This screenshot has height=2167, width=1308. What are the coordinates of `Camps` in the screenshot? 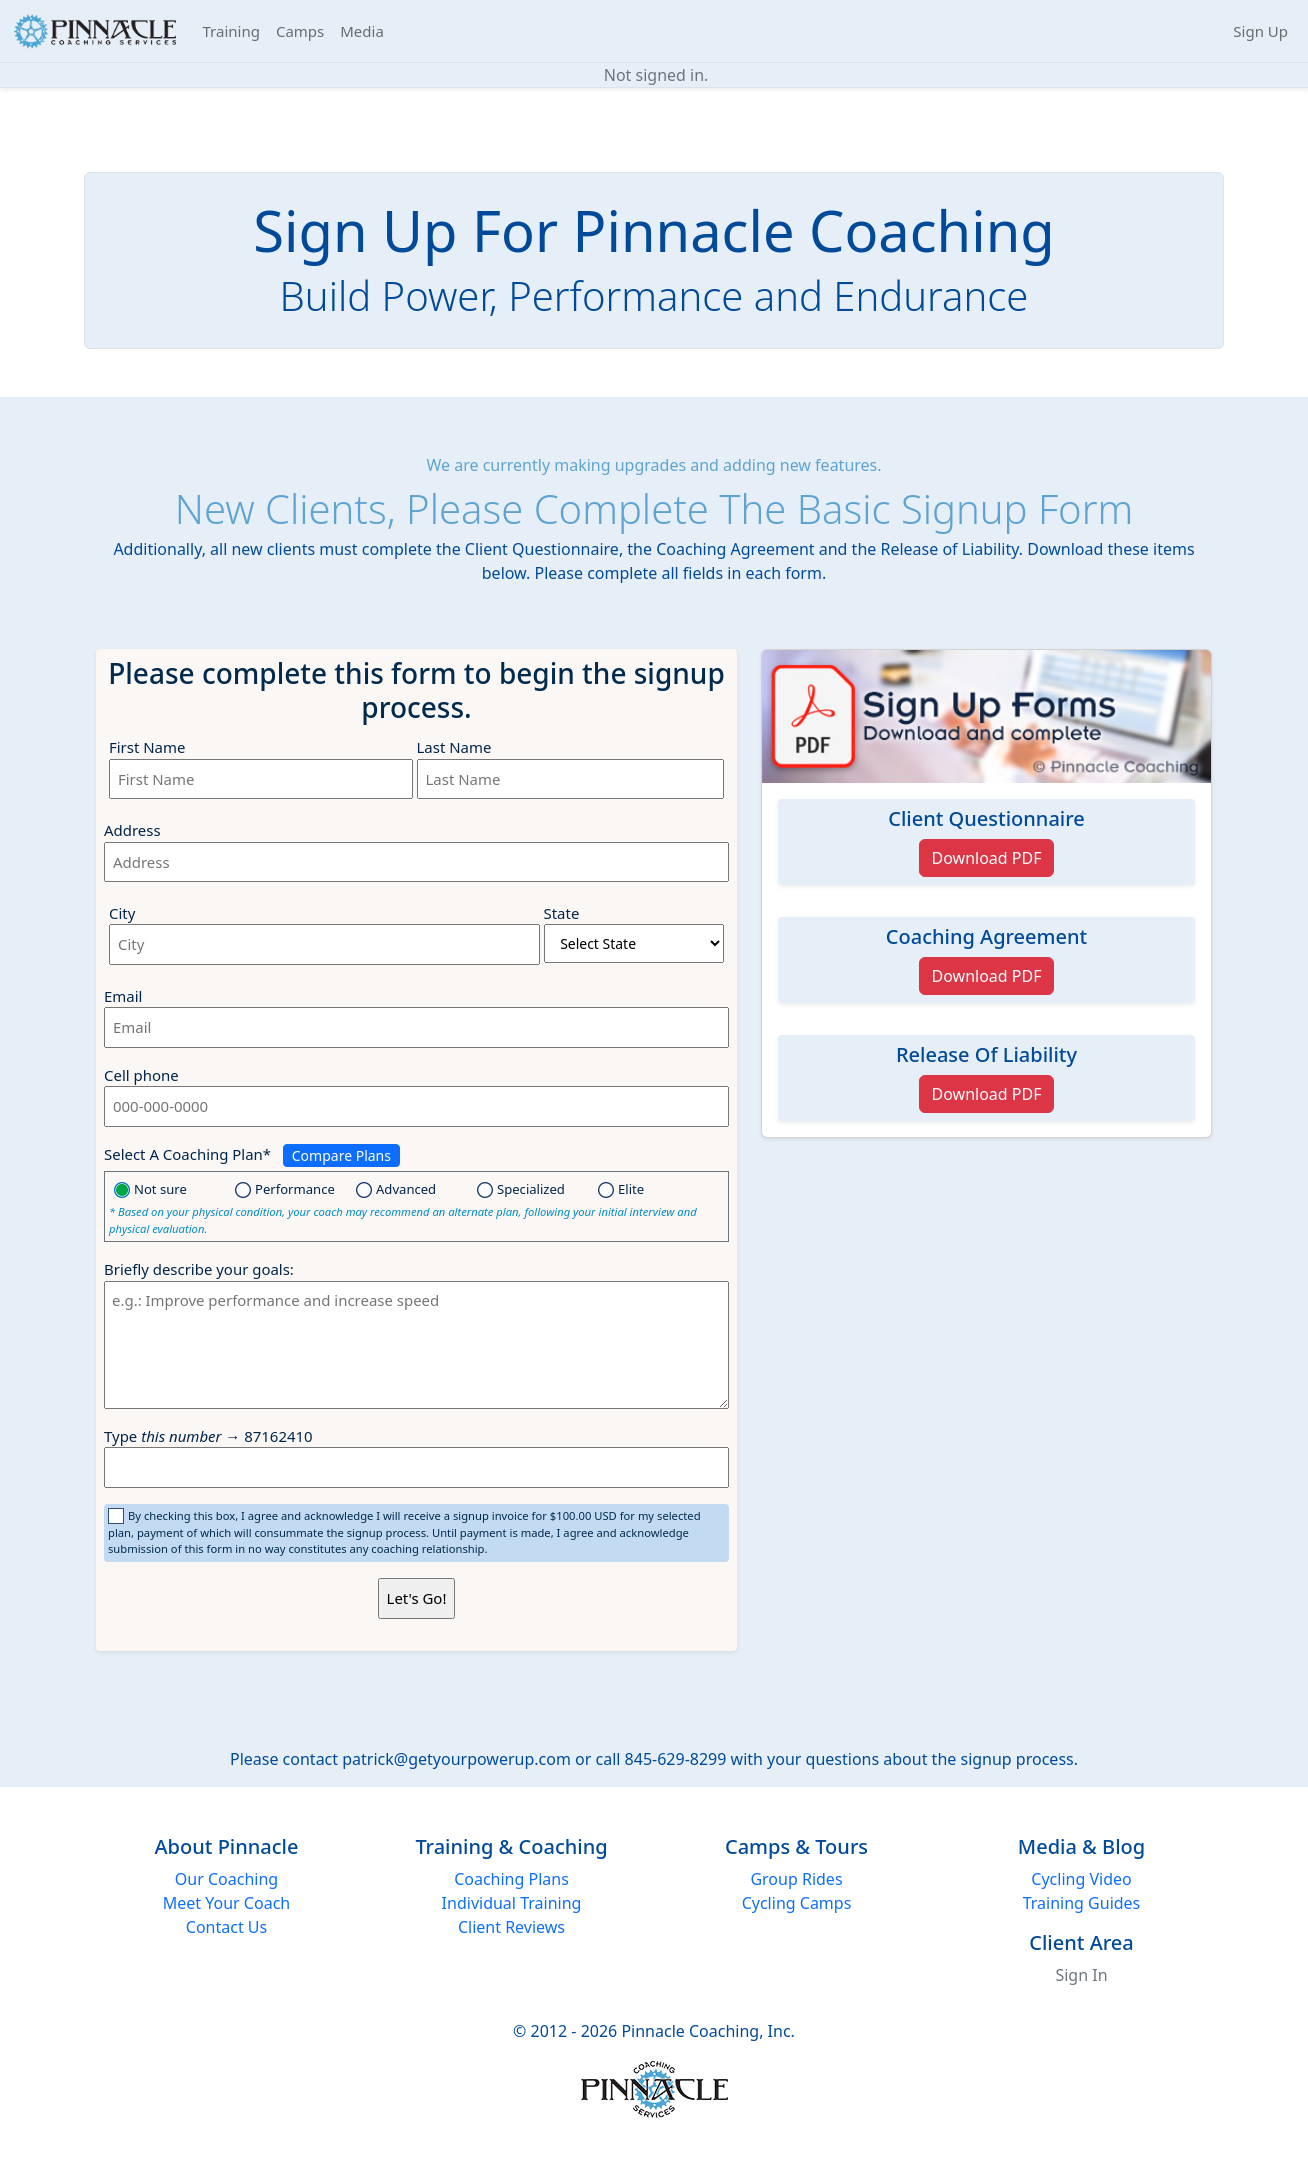 It's located at (300, 31).